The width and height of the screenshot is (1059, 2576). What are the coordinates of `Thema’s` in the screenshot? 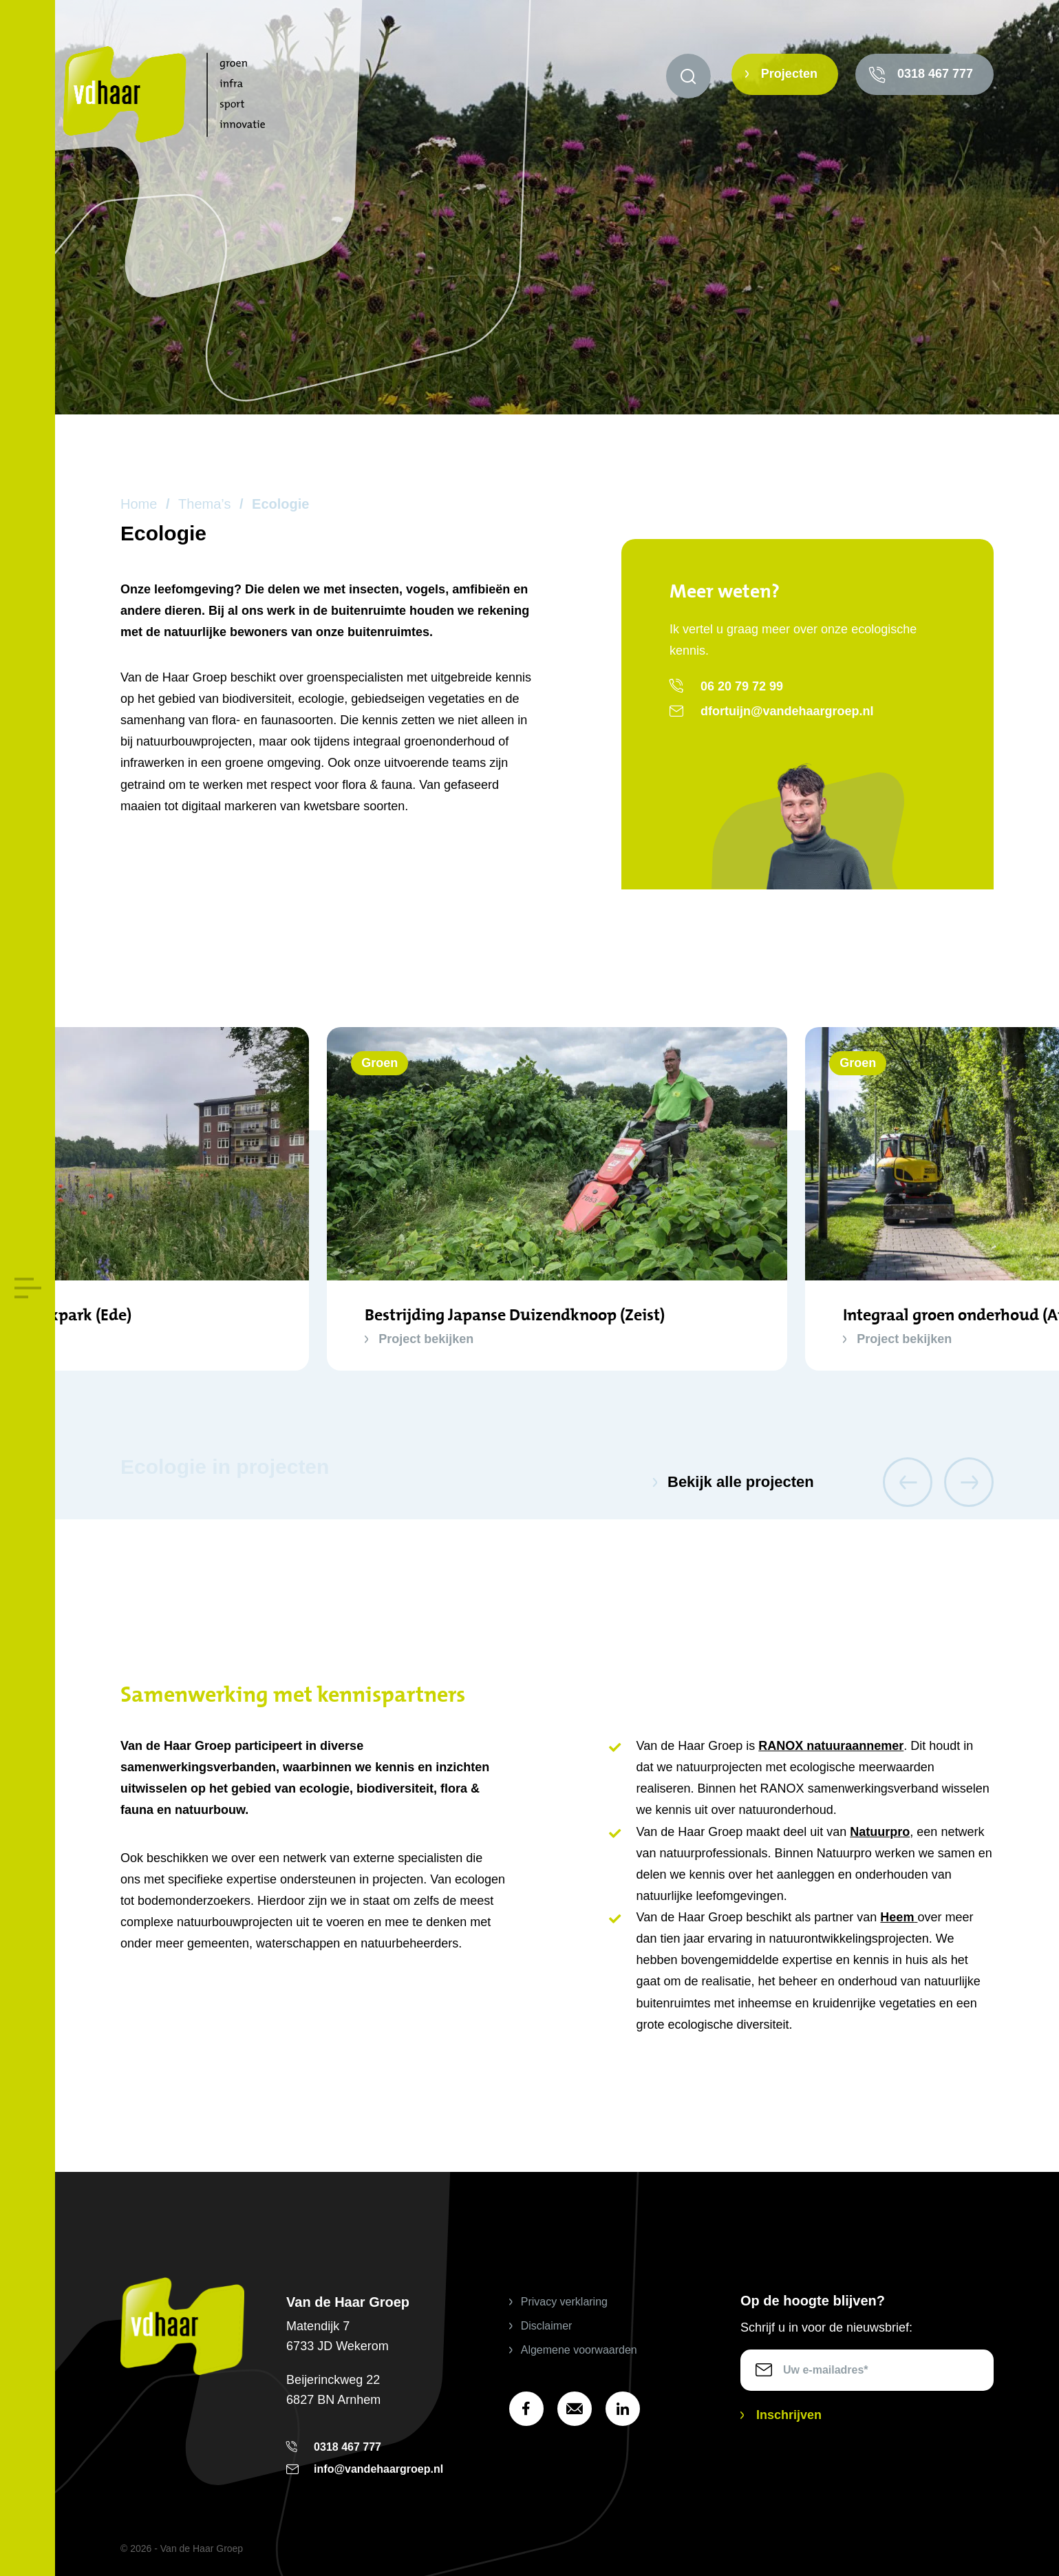 It's located at (204, 503).